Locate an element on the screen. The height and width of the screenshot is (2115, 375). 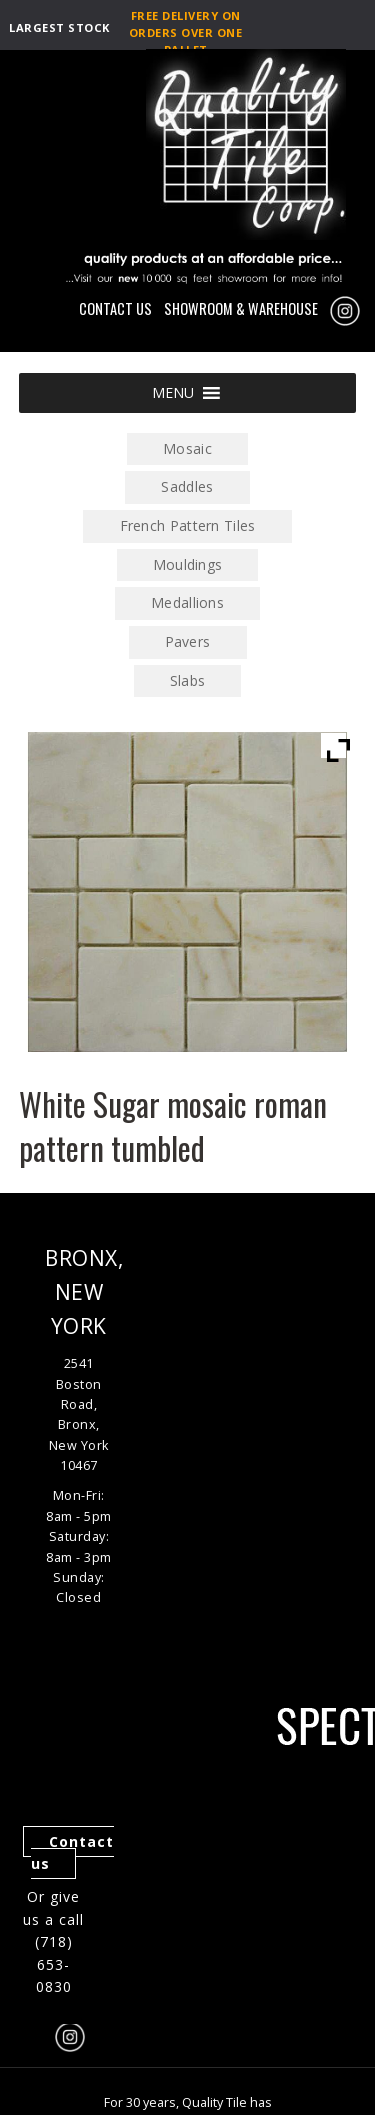
Medallions is located at coordinates (187, 602).